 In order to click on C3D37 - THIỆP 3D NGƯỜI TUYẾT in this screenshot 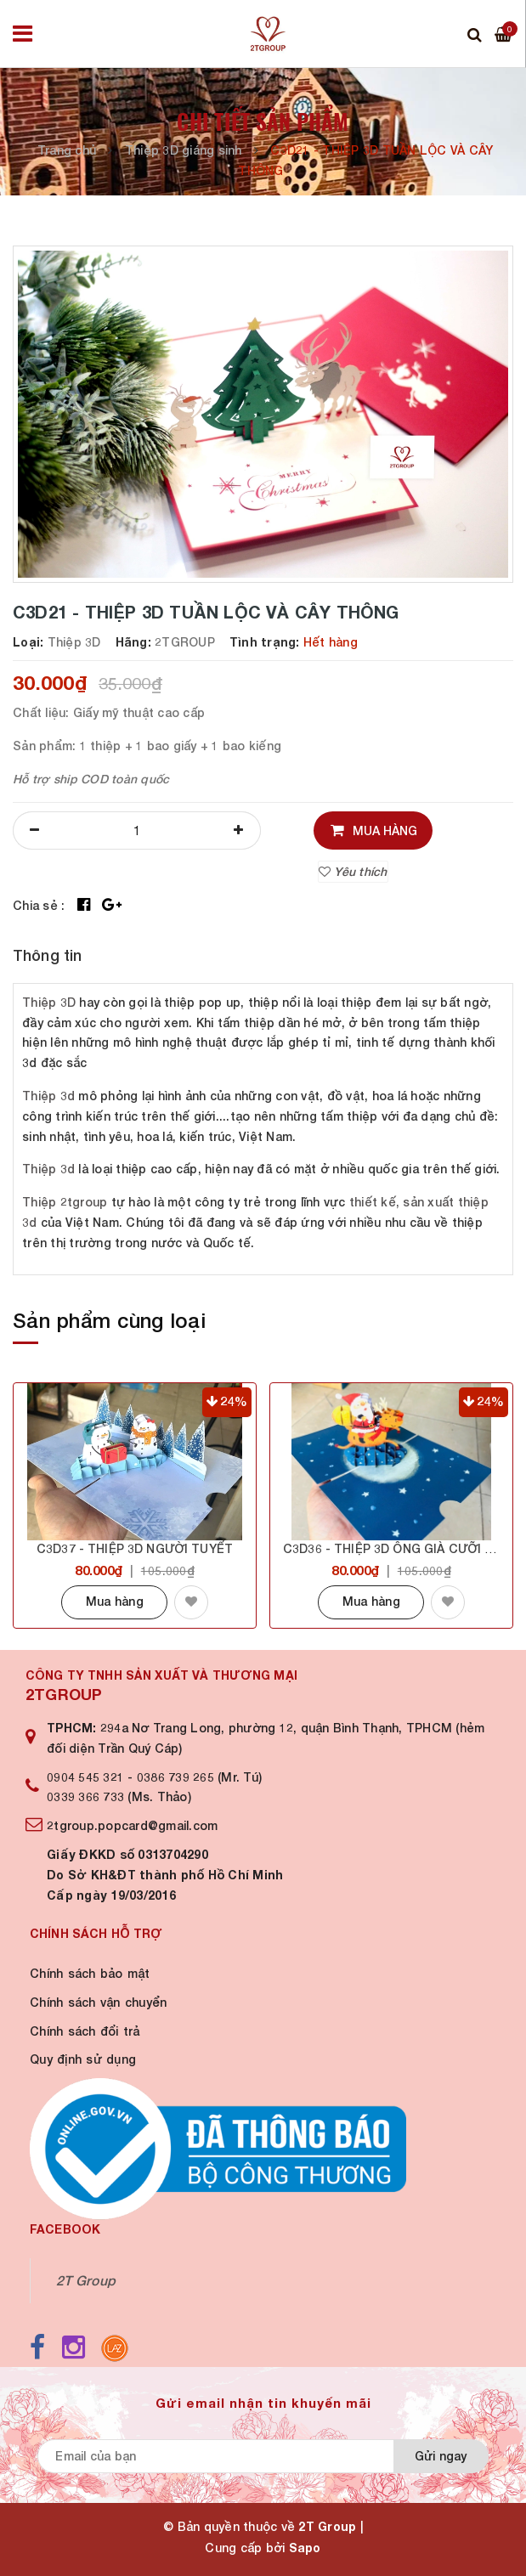, I will do `click(135, 1548)`.